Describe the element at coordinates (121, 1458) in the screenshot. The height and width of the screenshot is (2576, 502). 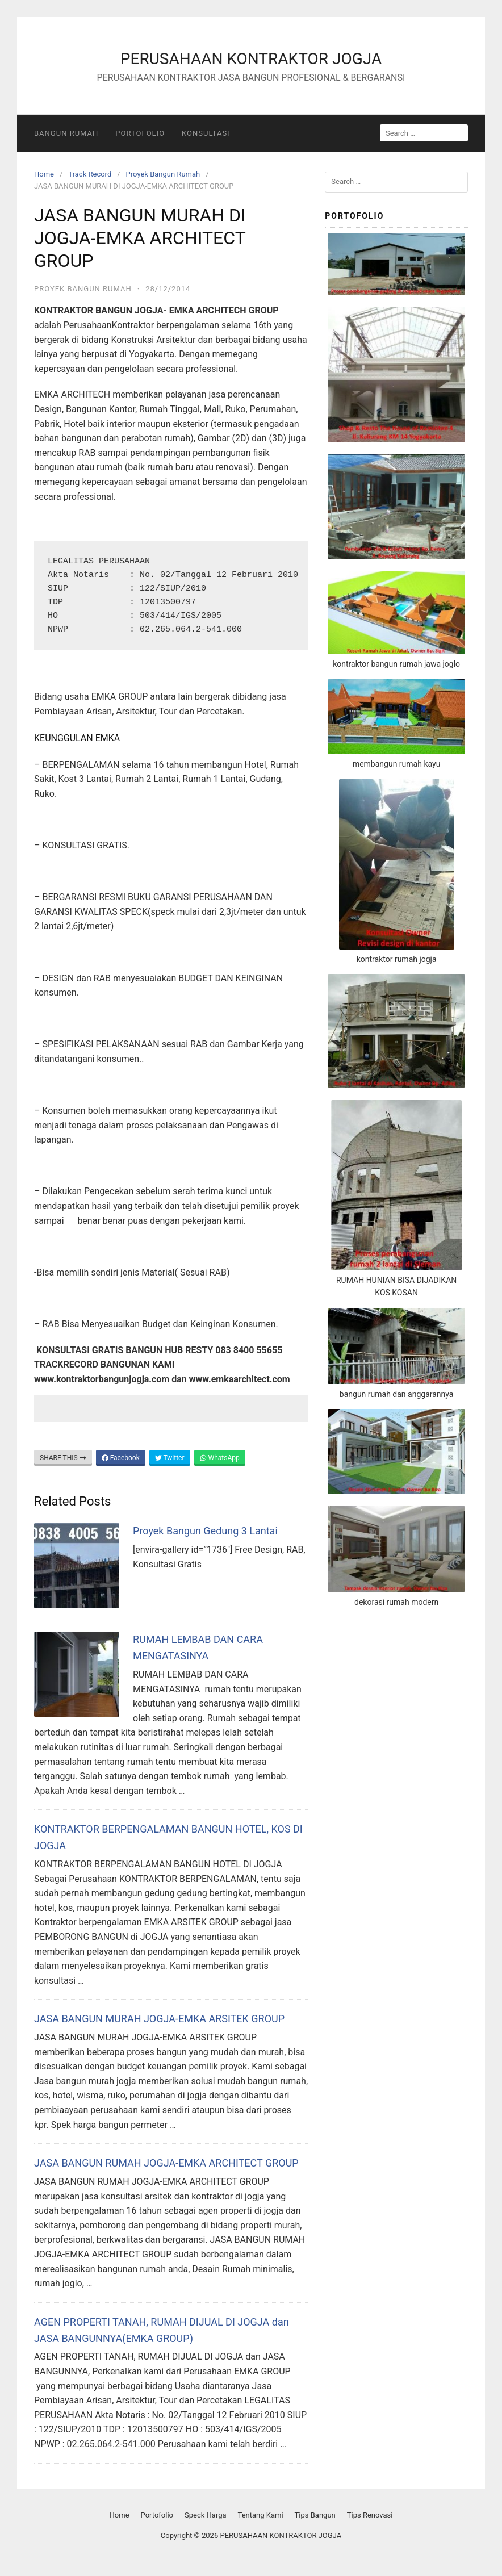
I see `Facebook` at that location.